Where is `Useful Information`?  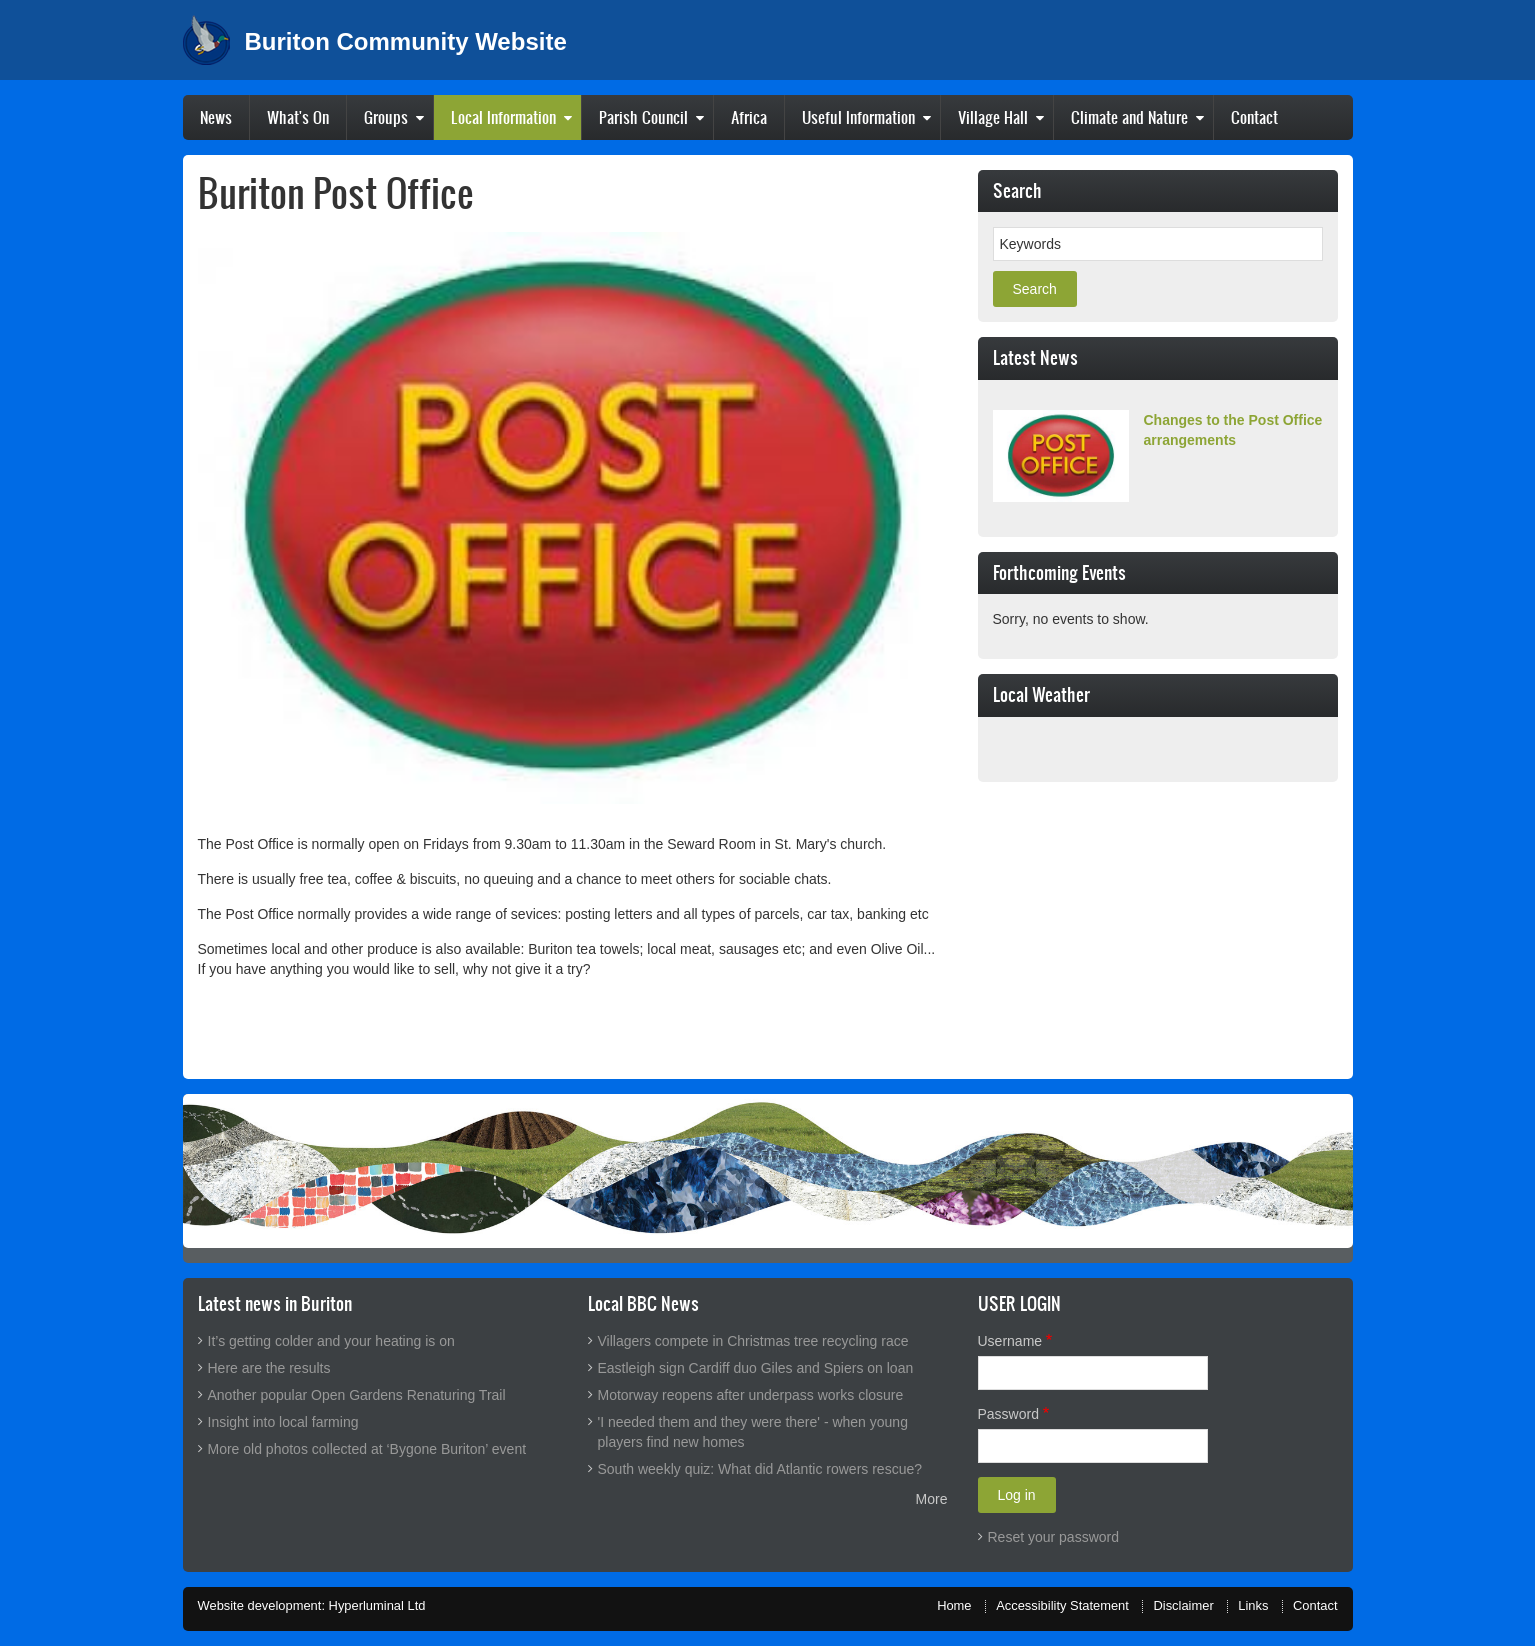 Useful Information is located at coordinates (858, 117).